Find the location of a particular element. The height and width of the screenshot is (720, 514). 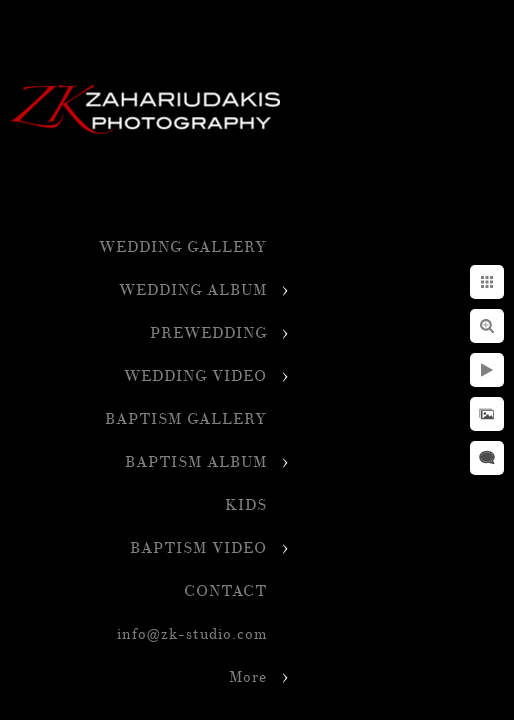

WEDDING ALBUM is located at coordinates (193, 290).